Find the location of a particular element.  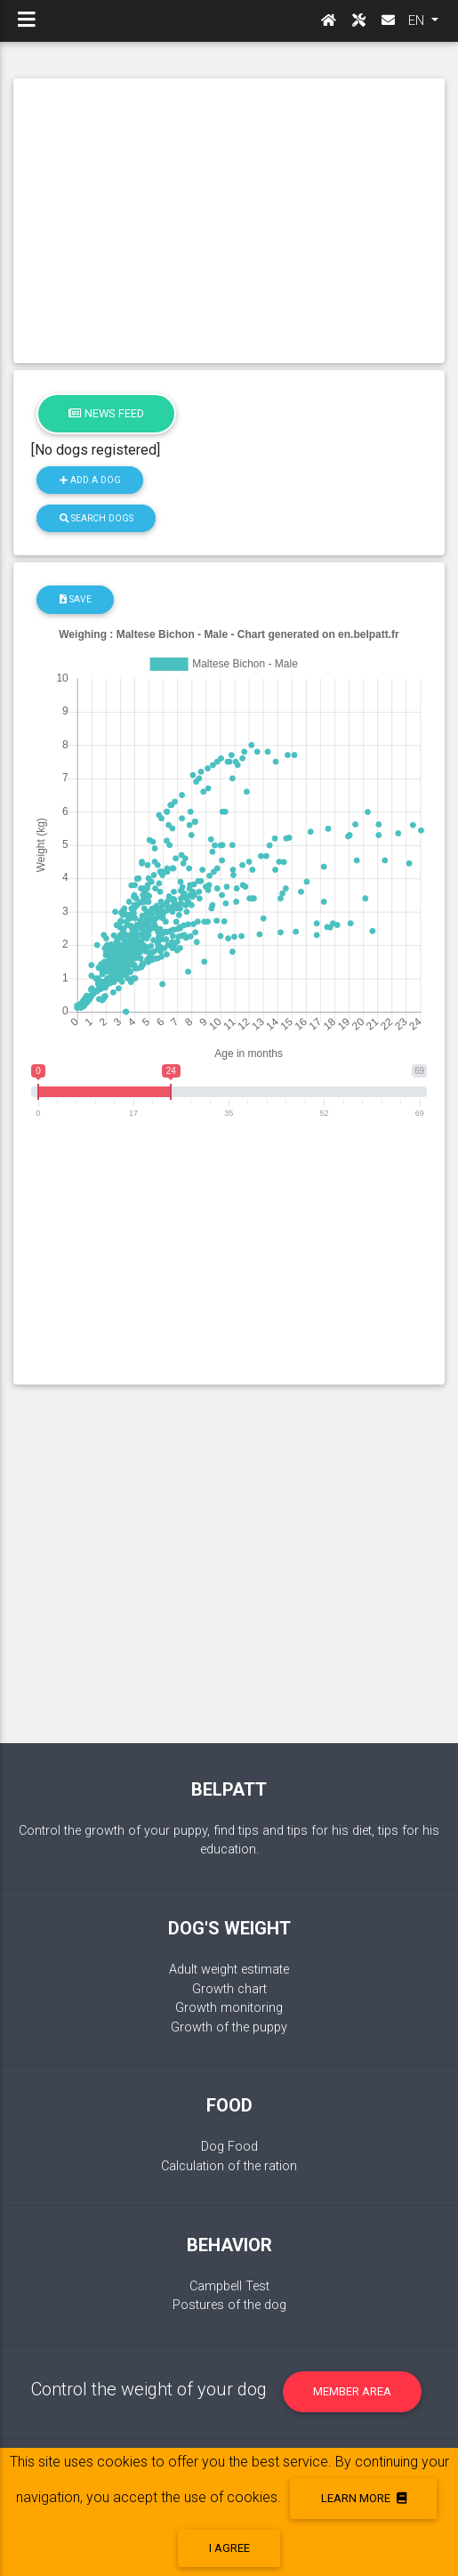

Member area is located at coordinates (352, 2391).